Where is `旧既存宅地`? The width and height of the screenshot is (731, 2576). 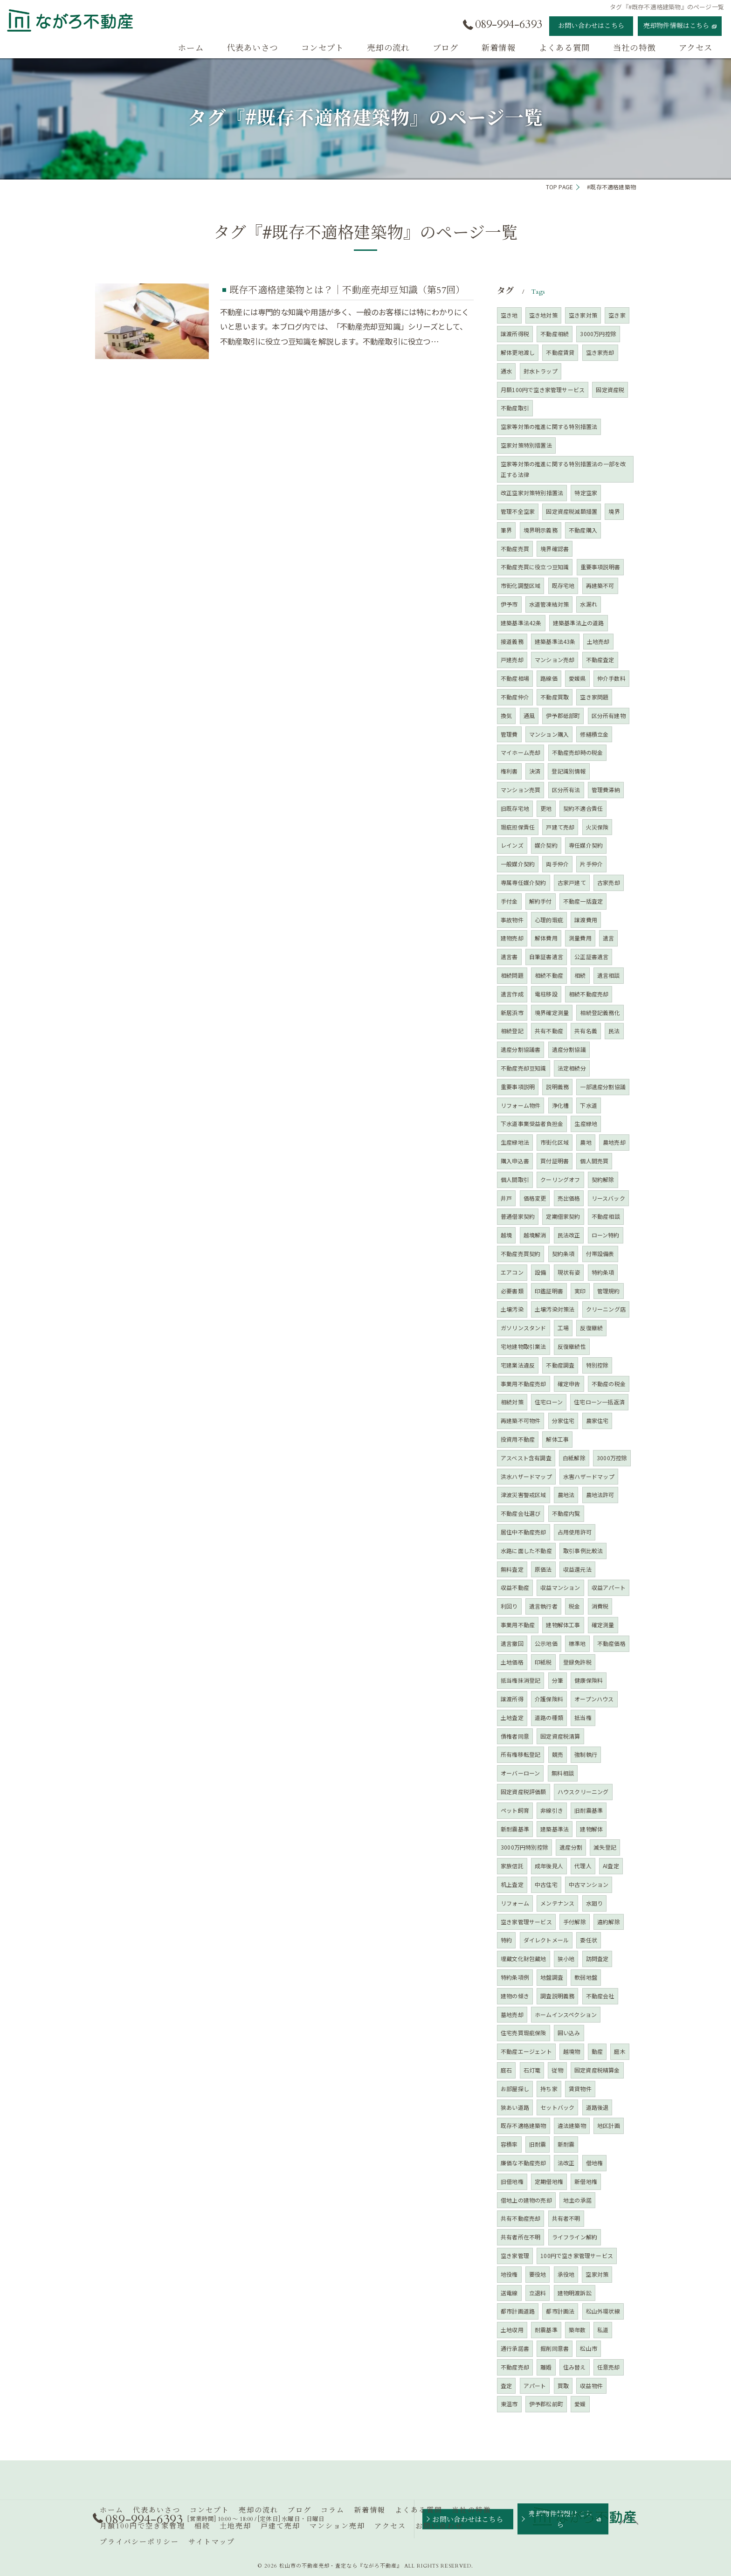
旧既存宅地 is located at coordinates (515, 808).